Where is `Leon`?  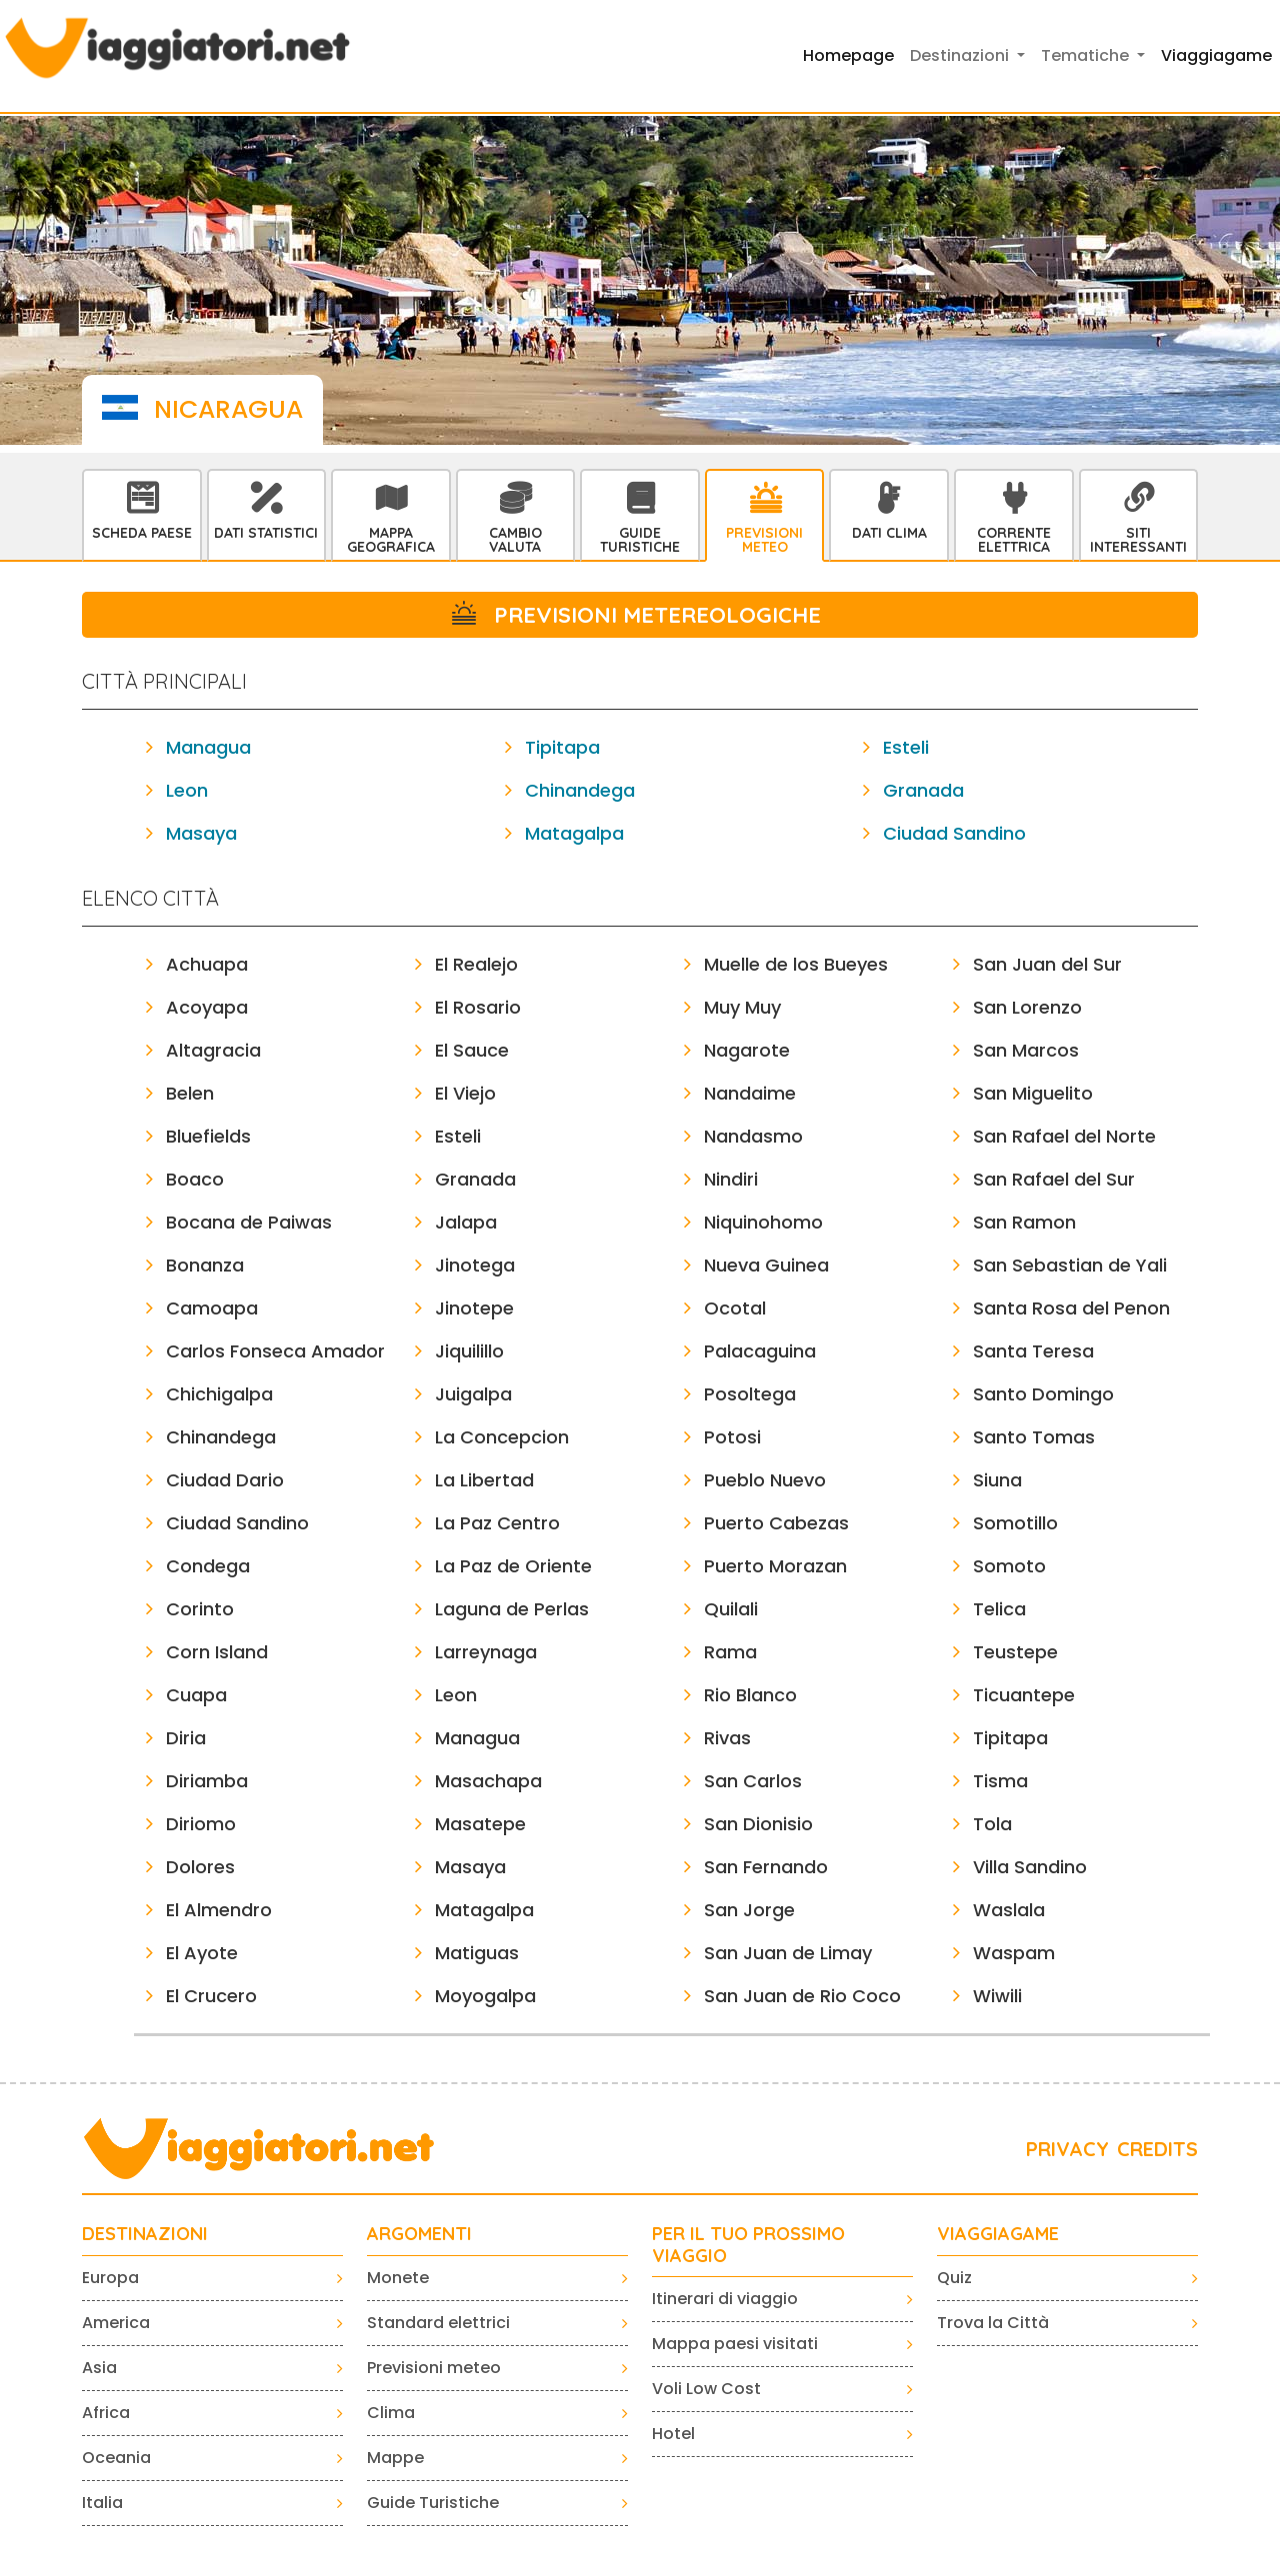 Leon is located at coordinates (187, 790).